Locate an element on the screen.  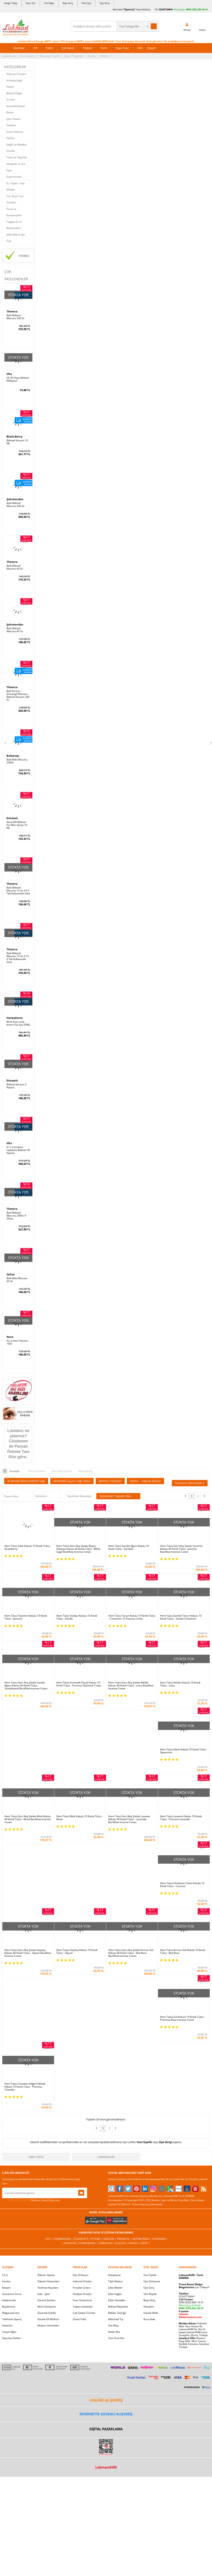
Üye Sözleşme is located at coordinates (151, 2281).